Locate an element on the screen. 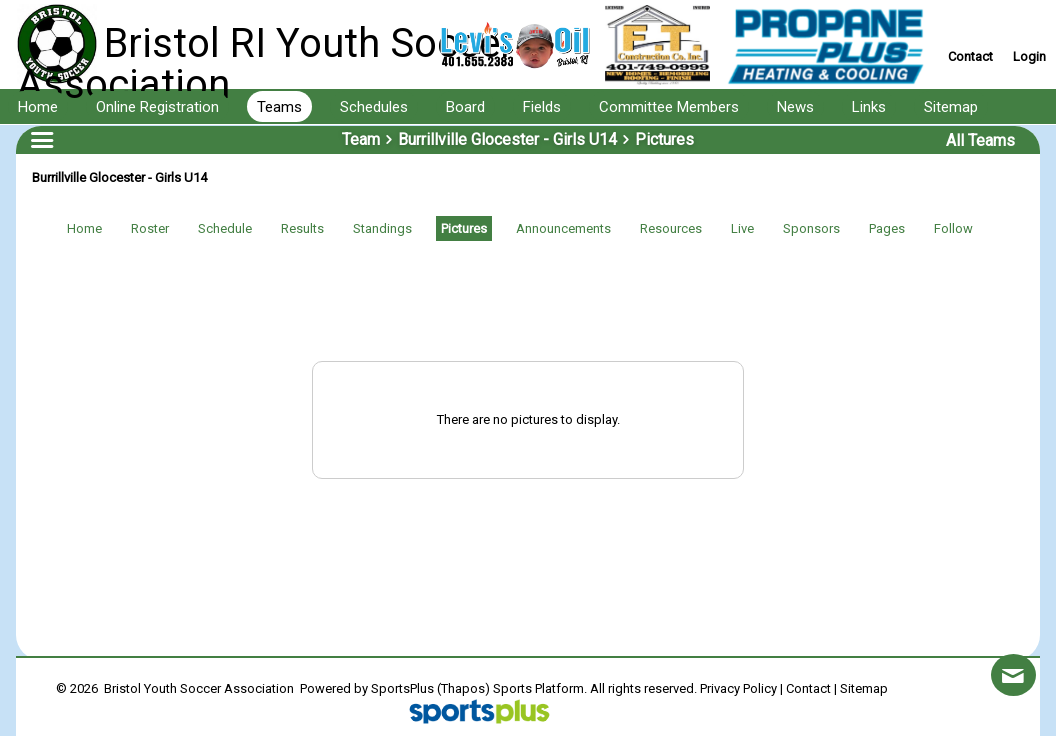 The height and width of the screenshot is (736, 1056). Resources is located at coordinates (671, 228).